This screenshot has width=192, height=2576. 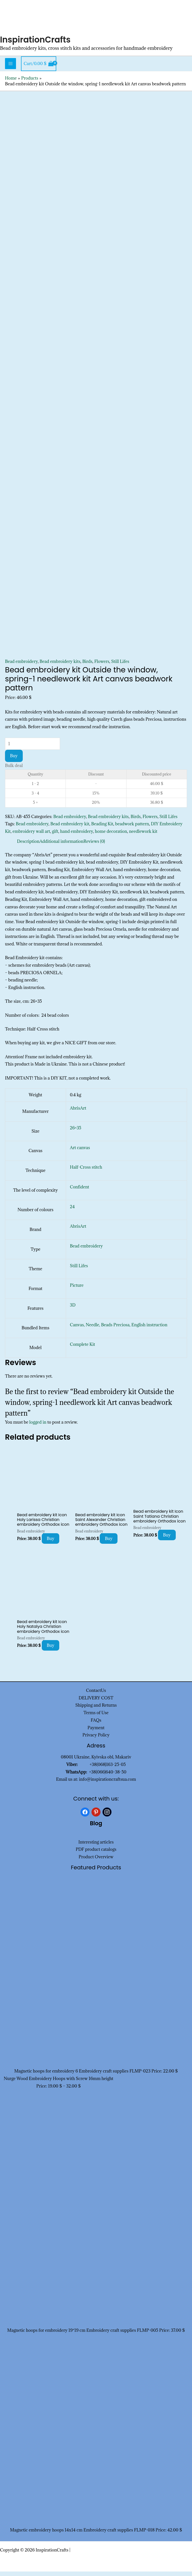 I want to click on FAQs, so click(x=96, y=1724).